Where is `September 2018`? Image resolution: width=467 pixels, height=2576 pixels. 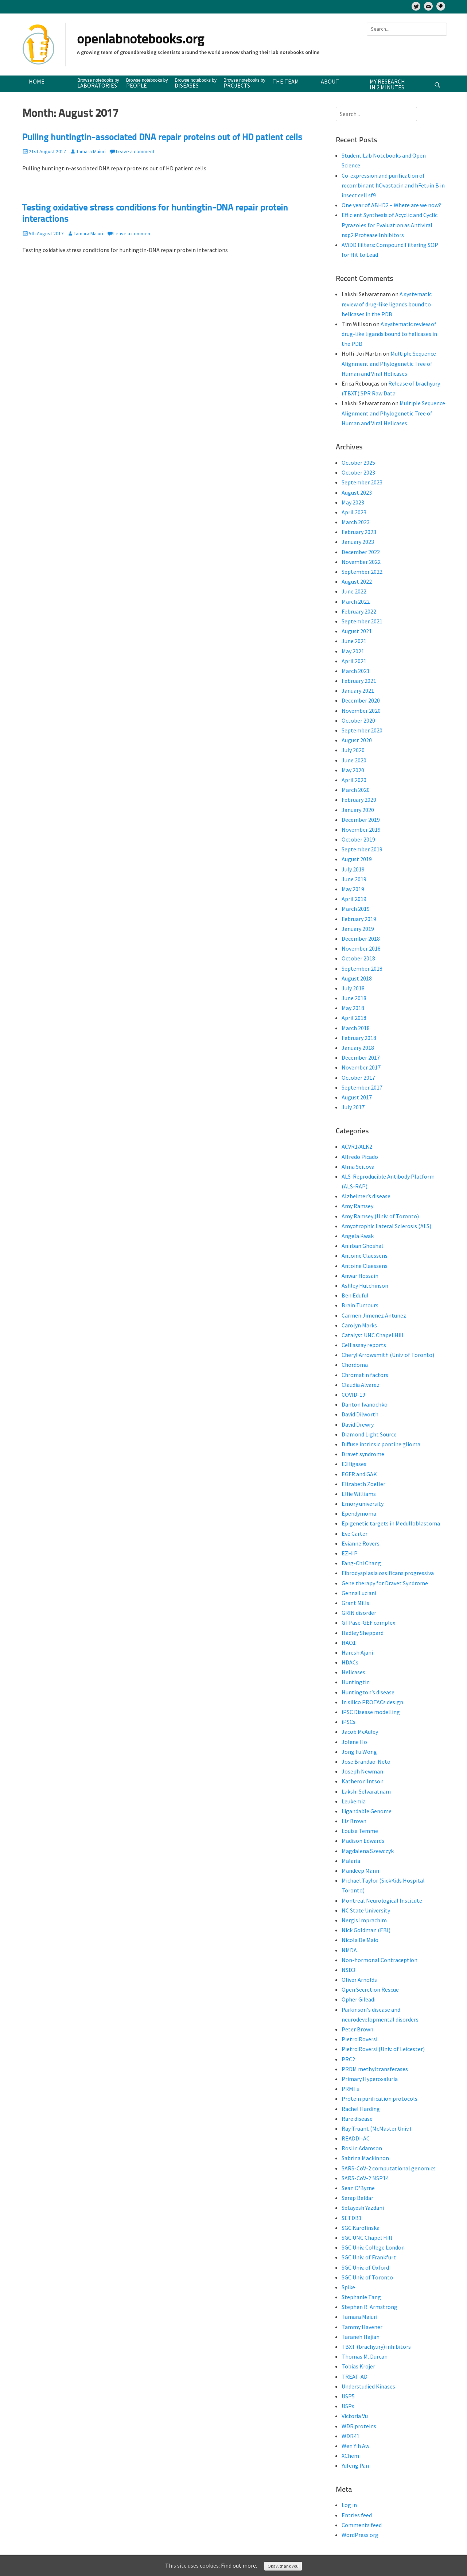
September 2018 is located at coordinates (362, 968).